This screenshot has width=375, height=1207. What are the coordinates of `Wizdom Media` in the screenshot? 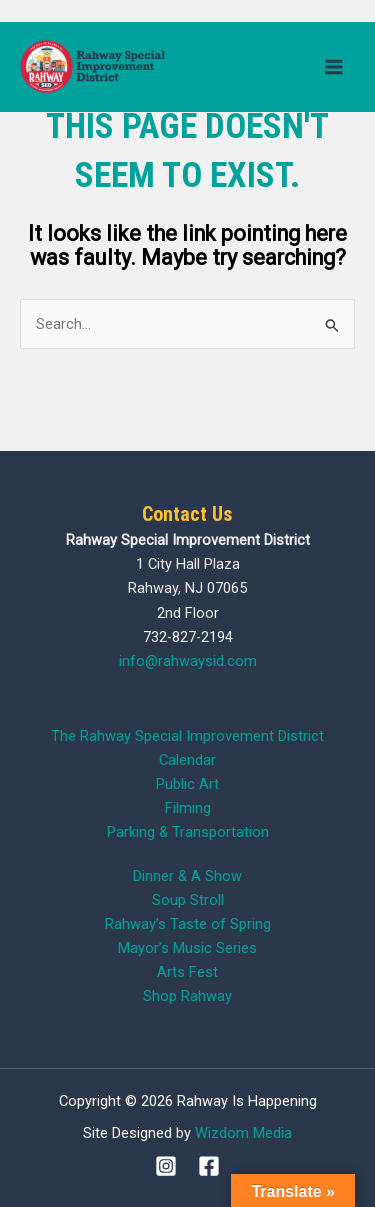 It's located at (243, 1133).